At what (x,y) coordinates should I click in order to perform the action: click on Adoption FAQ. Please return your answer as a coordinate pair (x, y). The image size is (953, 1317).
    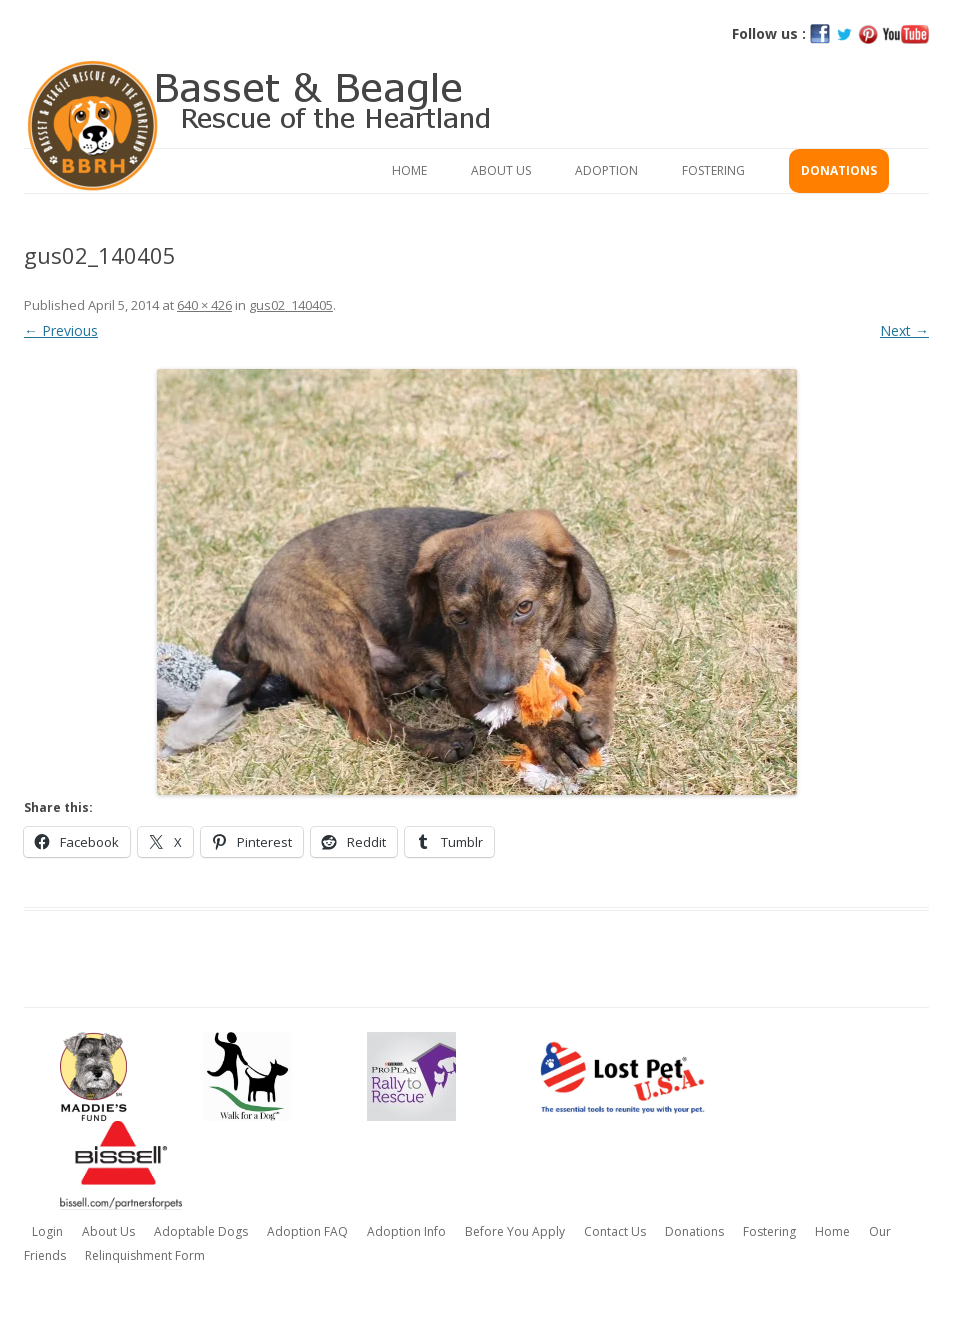
    Looking at the image, I should click on (307, 1231).